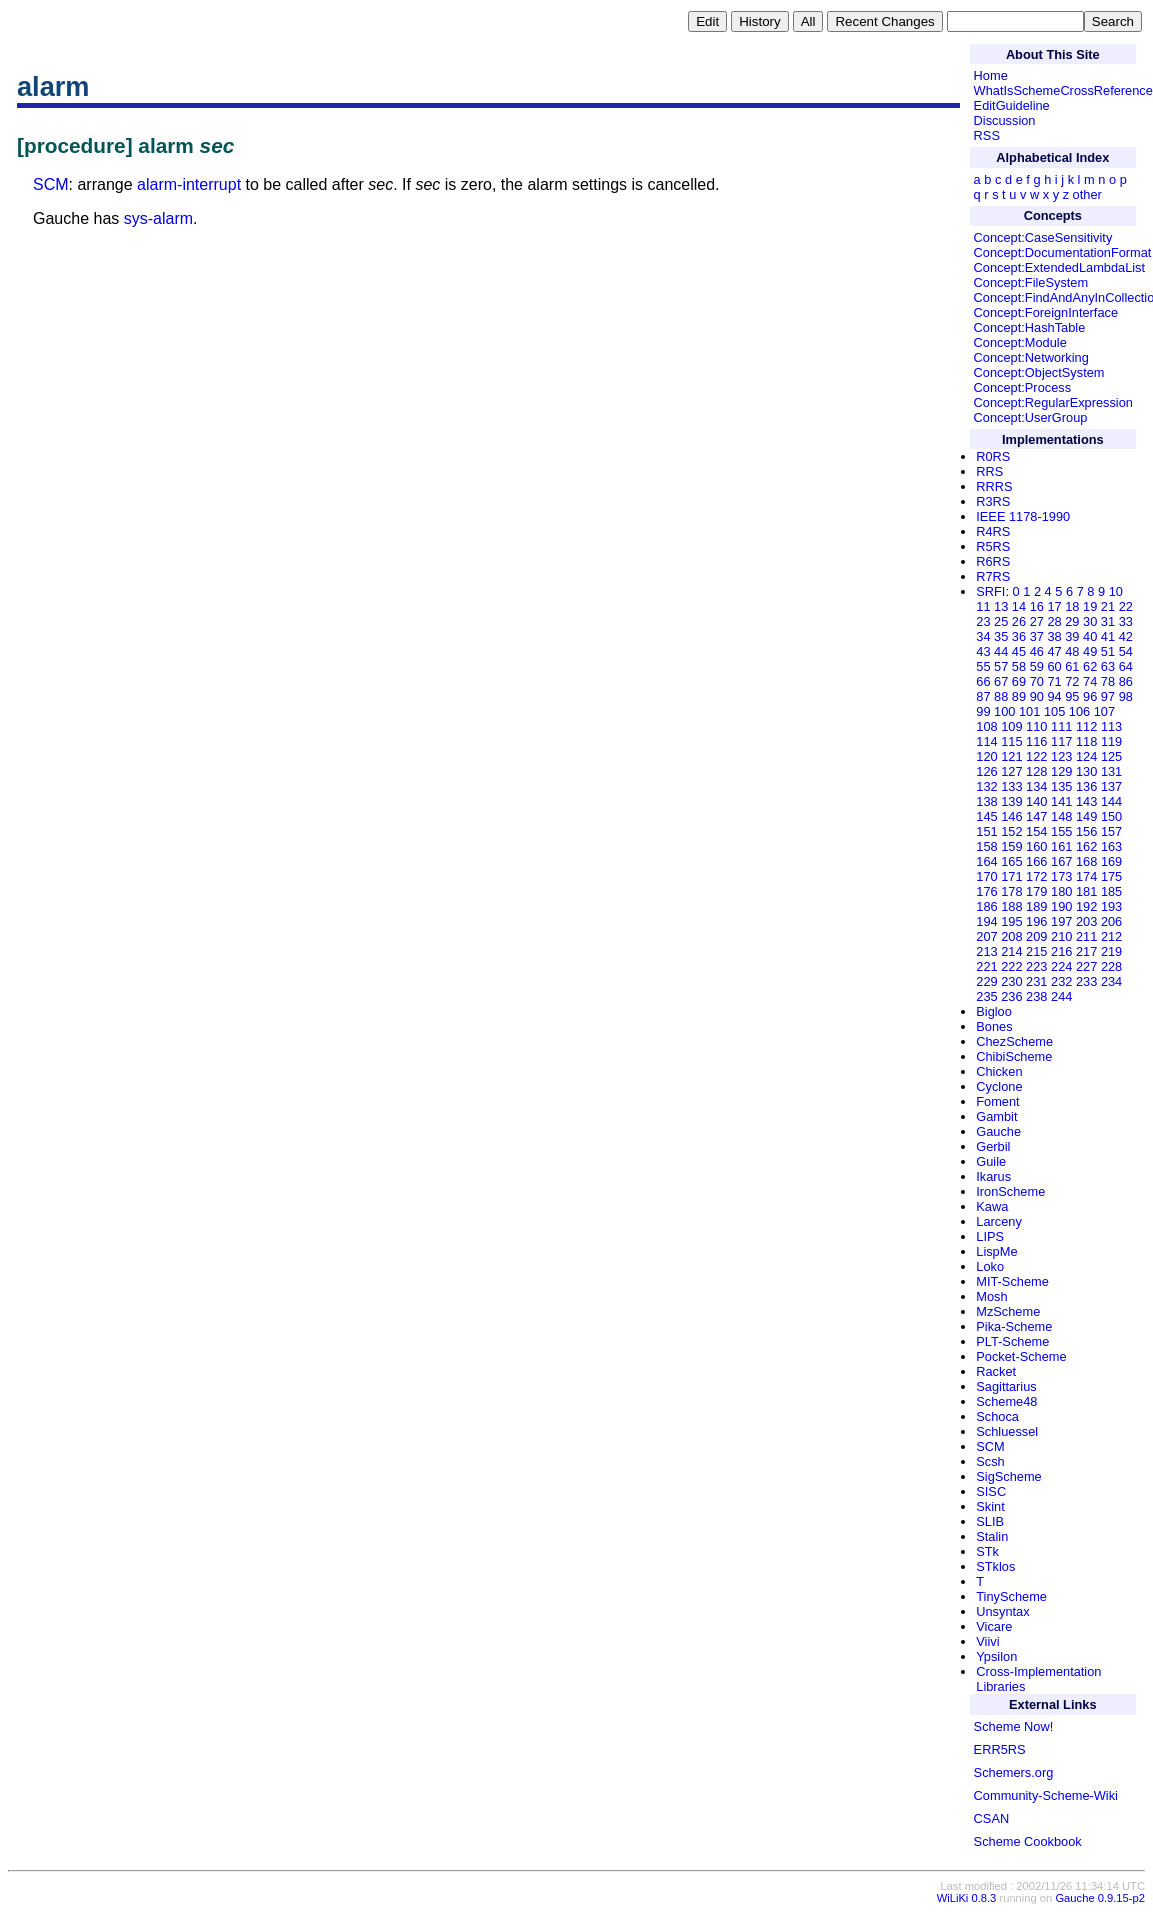 The width and height of the screenshot is (1153, 1912). Describe the element at coordinates (1061, 951) in the screenshot. I see `216` at that location.